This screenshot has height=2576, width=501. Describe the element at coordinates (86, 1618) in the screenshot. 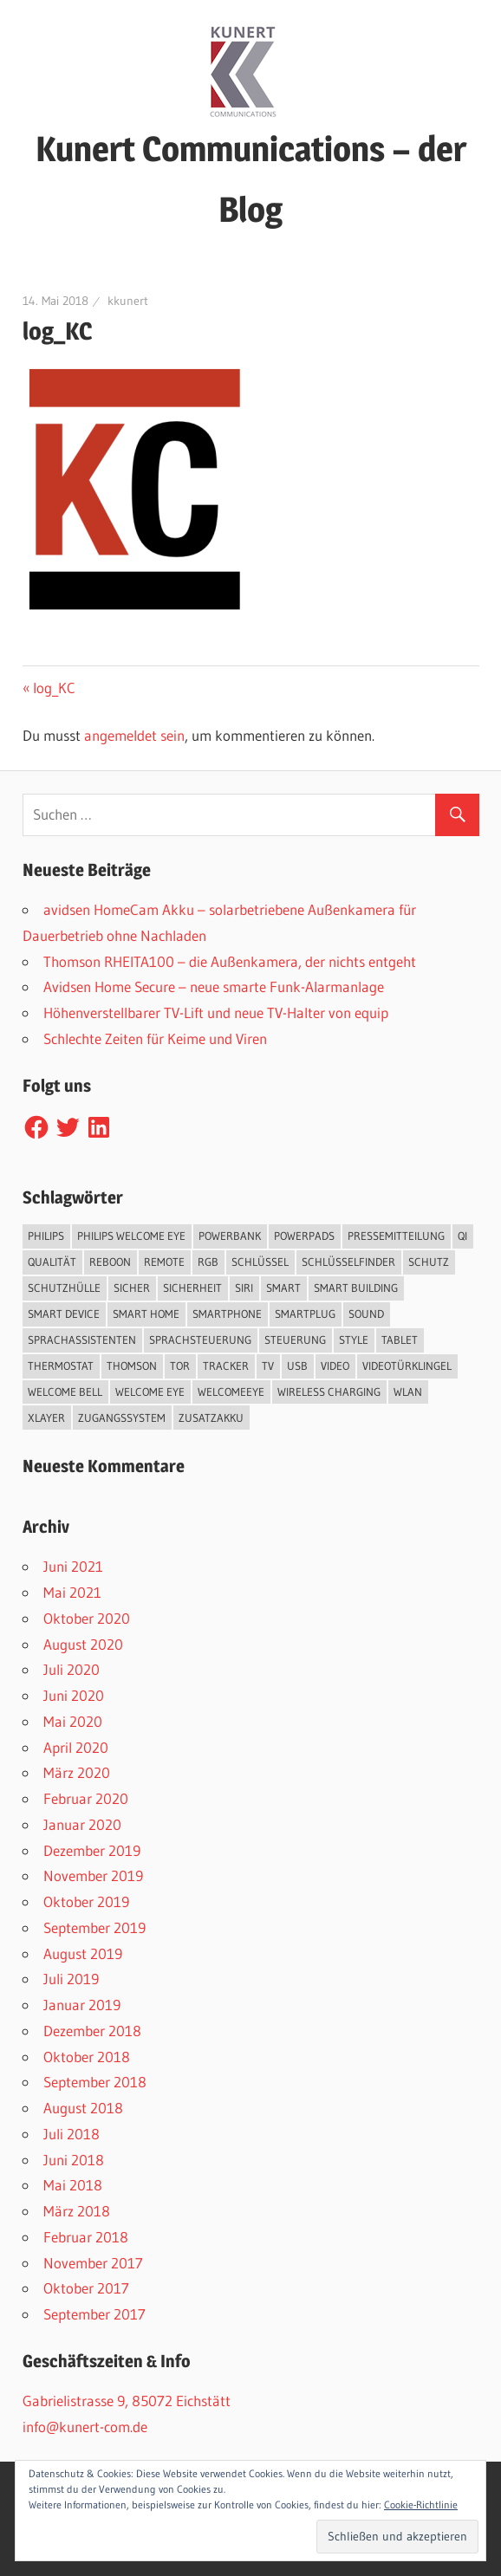

I see `Oktober 2020` at that location.